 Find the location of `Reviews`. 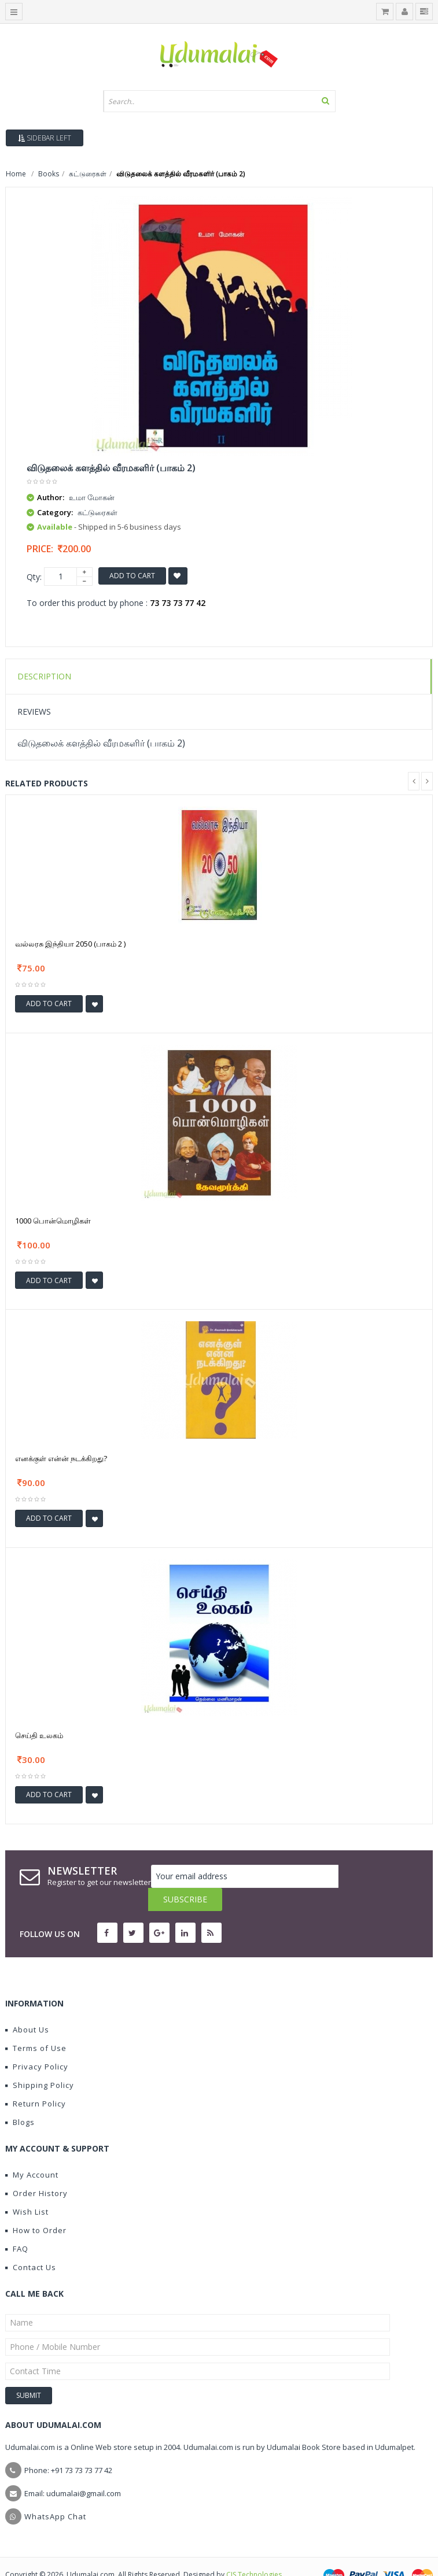

Reviews is located at coordinates (34, 711).